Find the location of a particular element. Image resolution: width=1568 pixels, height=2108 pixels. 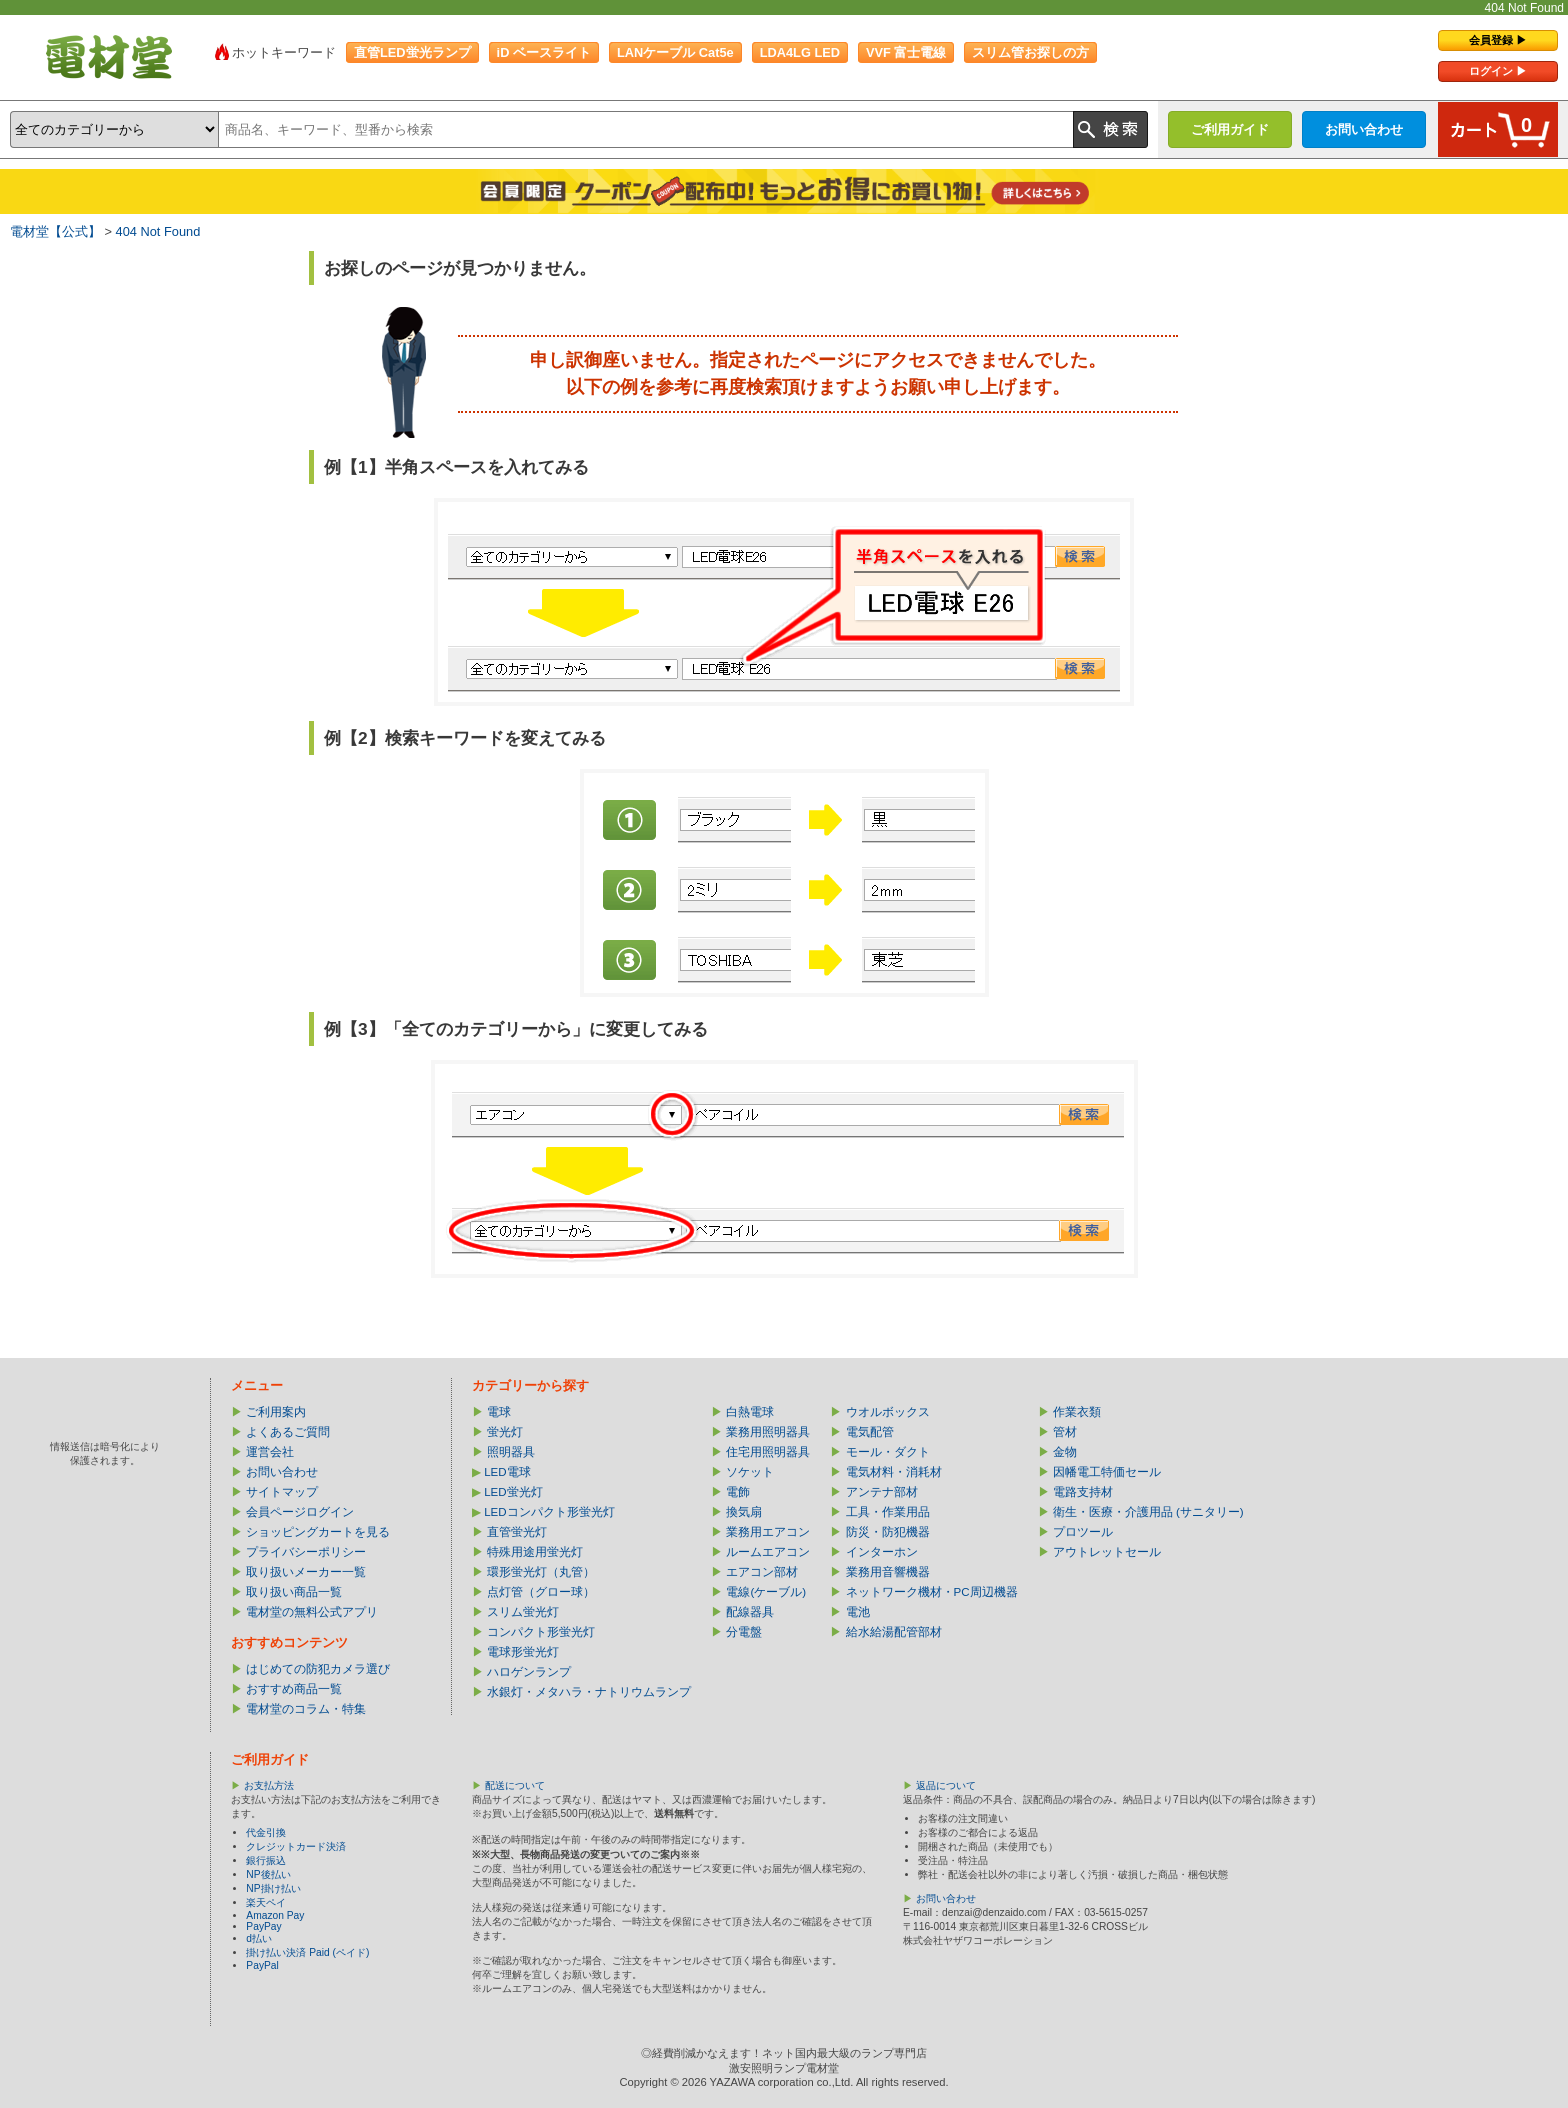

ご利用案内 is located at coordinates (276, 1412).